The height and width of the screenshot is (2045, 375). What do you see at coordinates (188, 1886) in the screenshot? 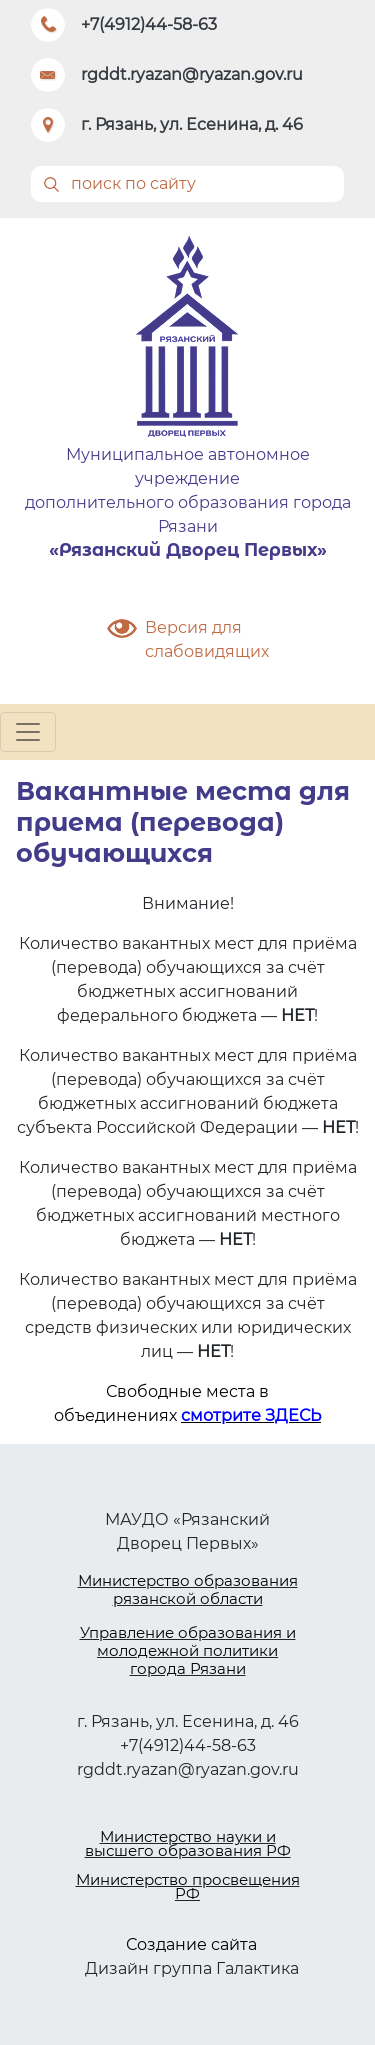
I see `Министерство просвещения РФ` at bounding box center [188, 1886].